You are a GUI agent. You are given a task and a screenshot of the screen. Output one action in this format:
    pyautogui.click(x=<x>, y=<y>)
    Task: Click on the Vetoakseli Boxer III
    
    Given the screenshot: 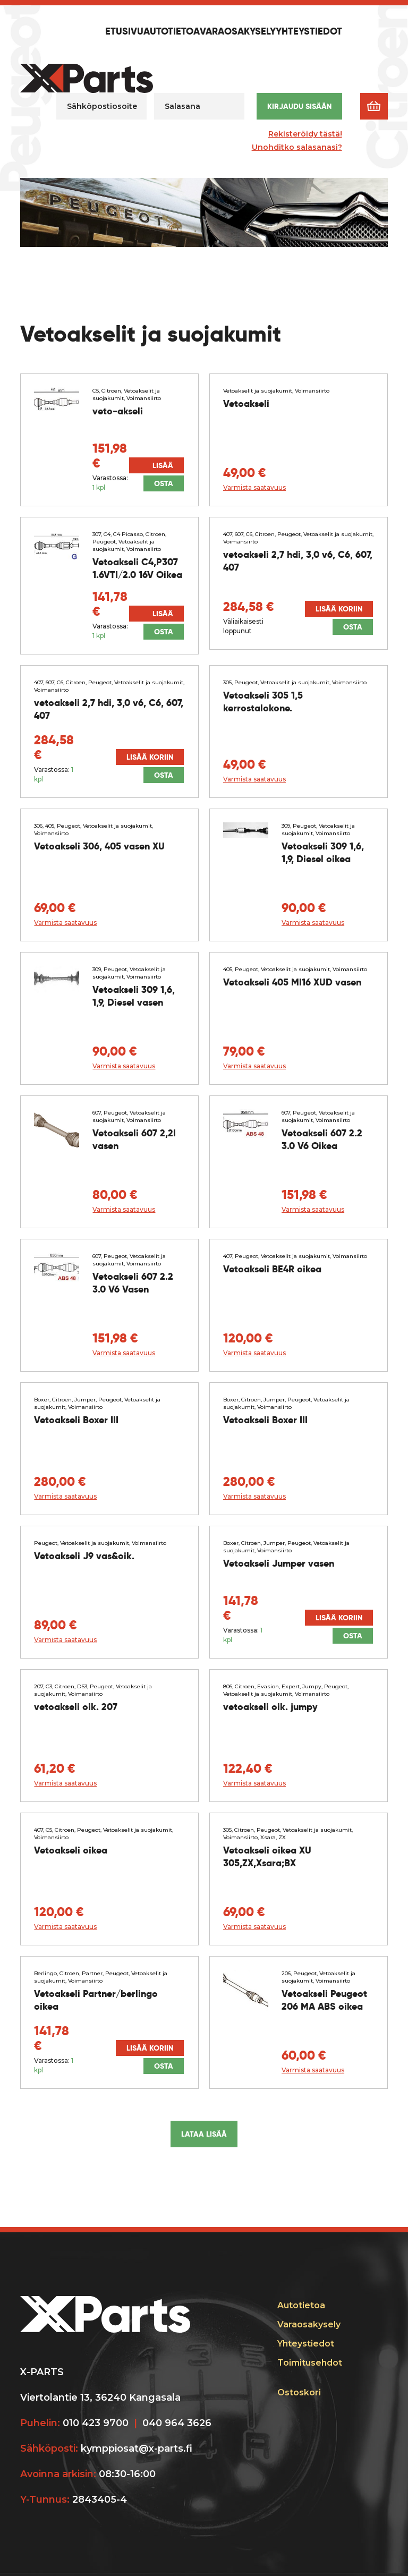 What is the action you would take?
    pyautogui.click(x=76, y=1420)
    